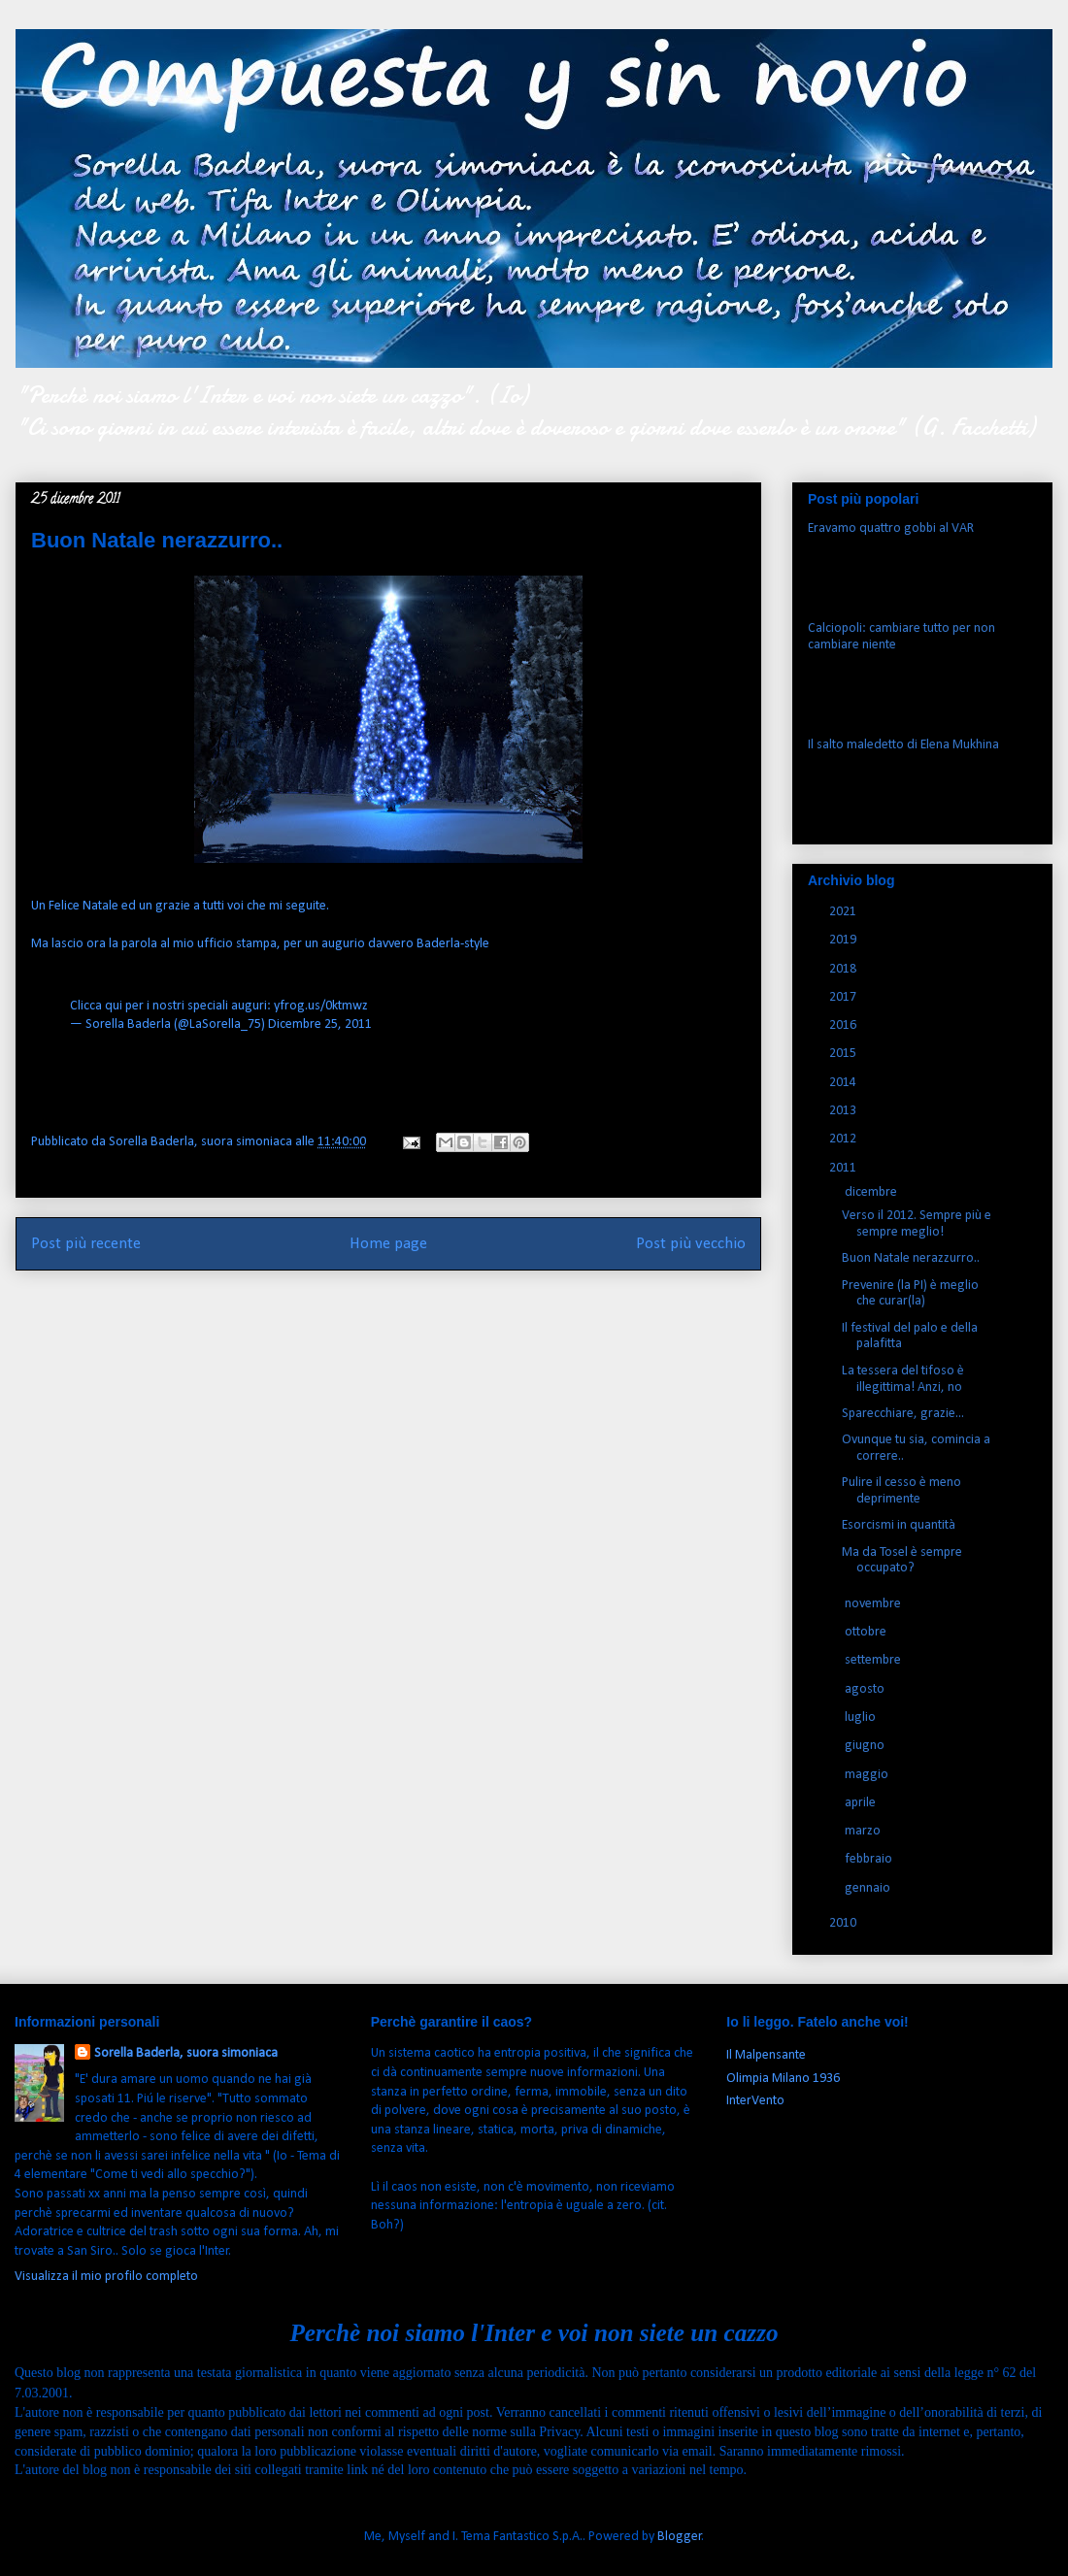 The width and height of the screenshot is (1068, 2576). I want to click on 2017, so click(844, 997).